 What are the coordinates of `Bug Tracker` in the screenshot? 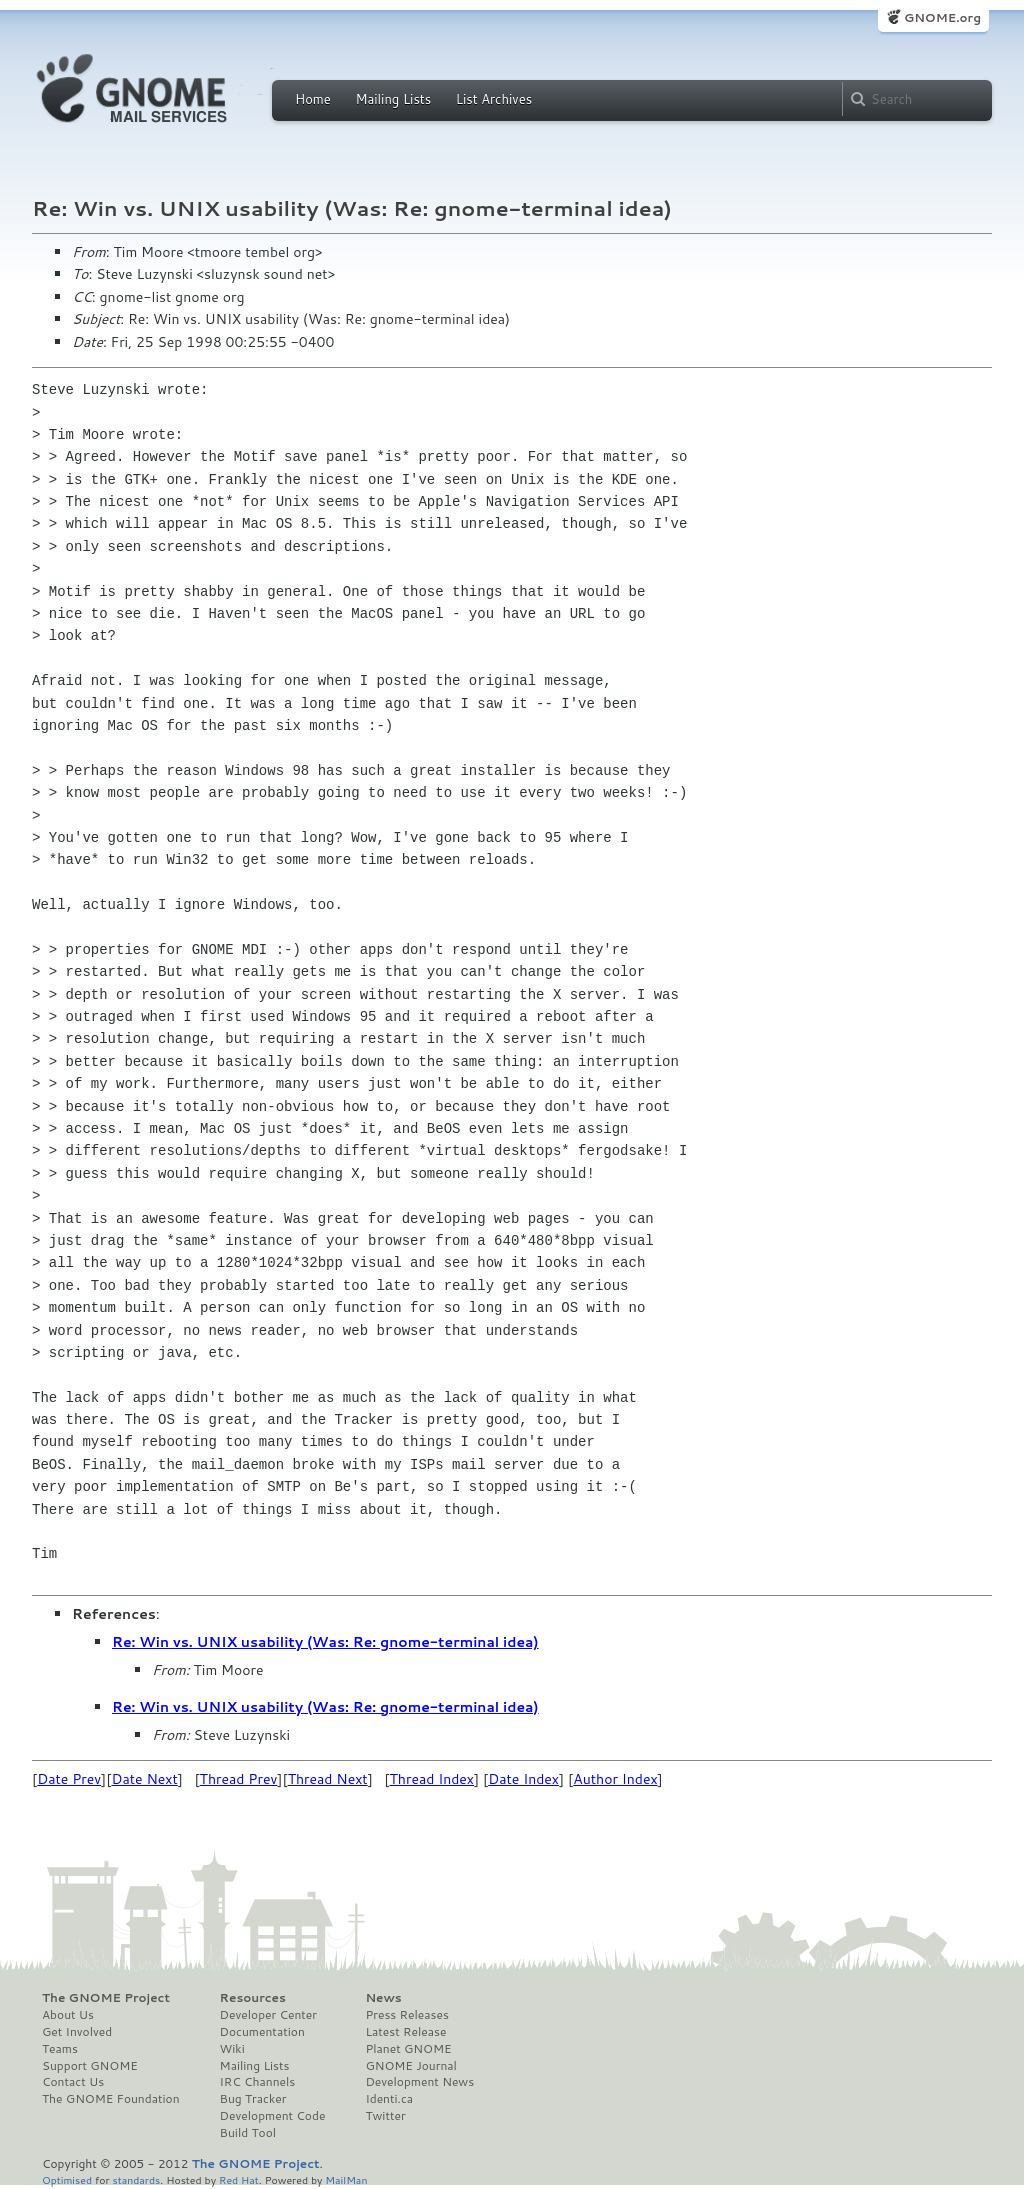 It's located at (253, 2099).